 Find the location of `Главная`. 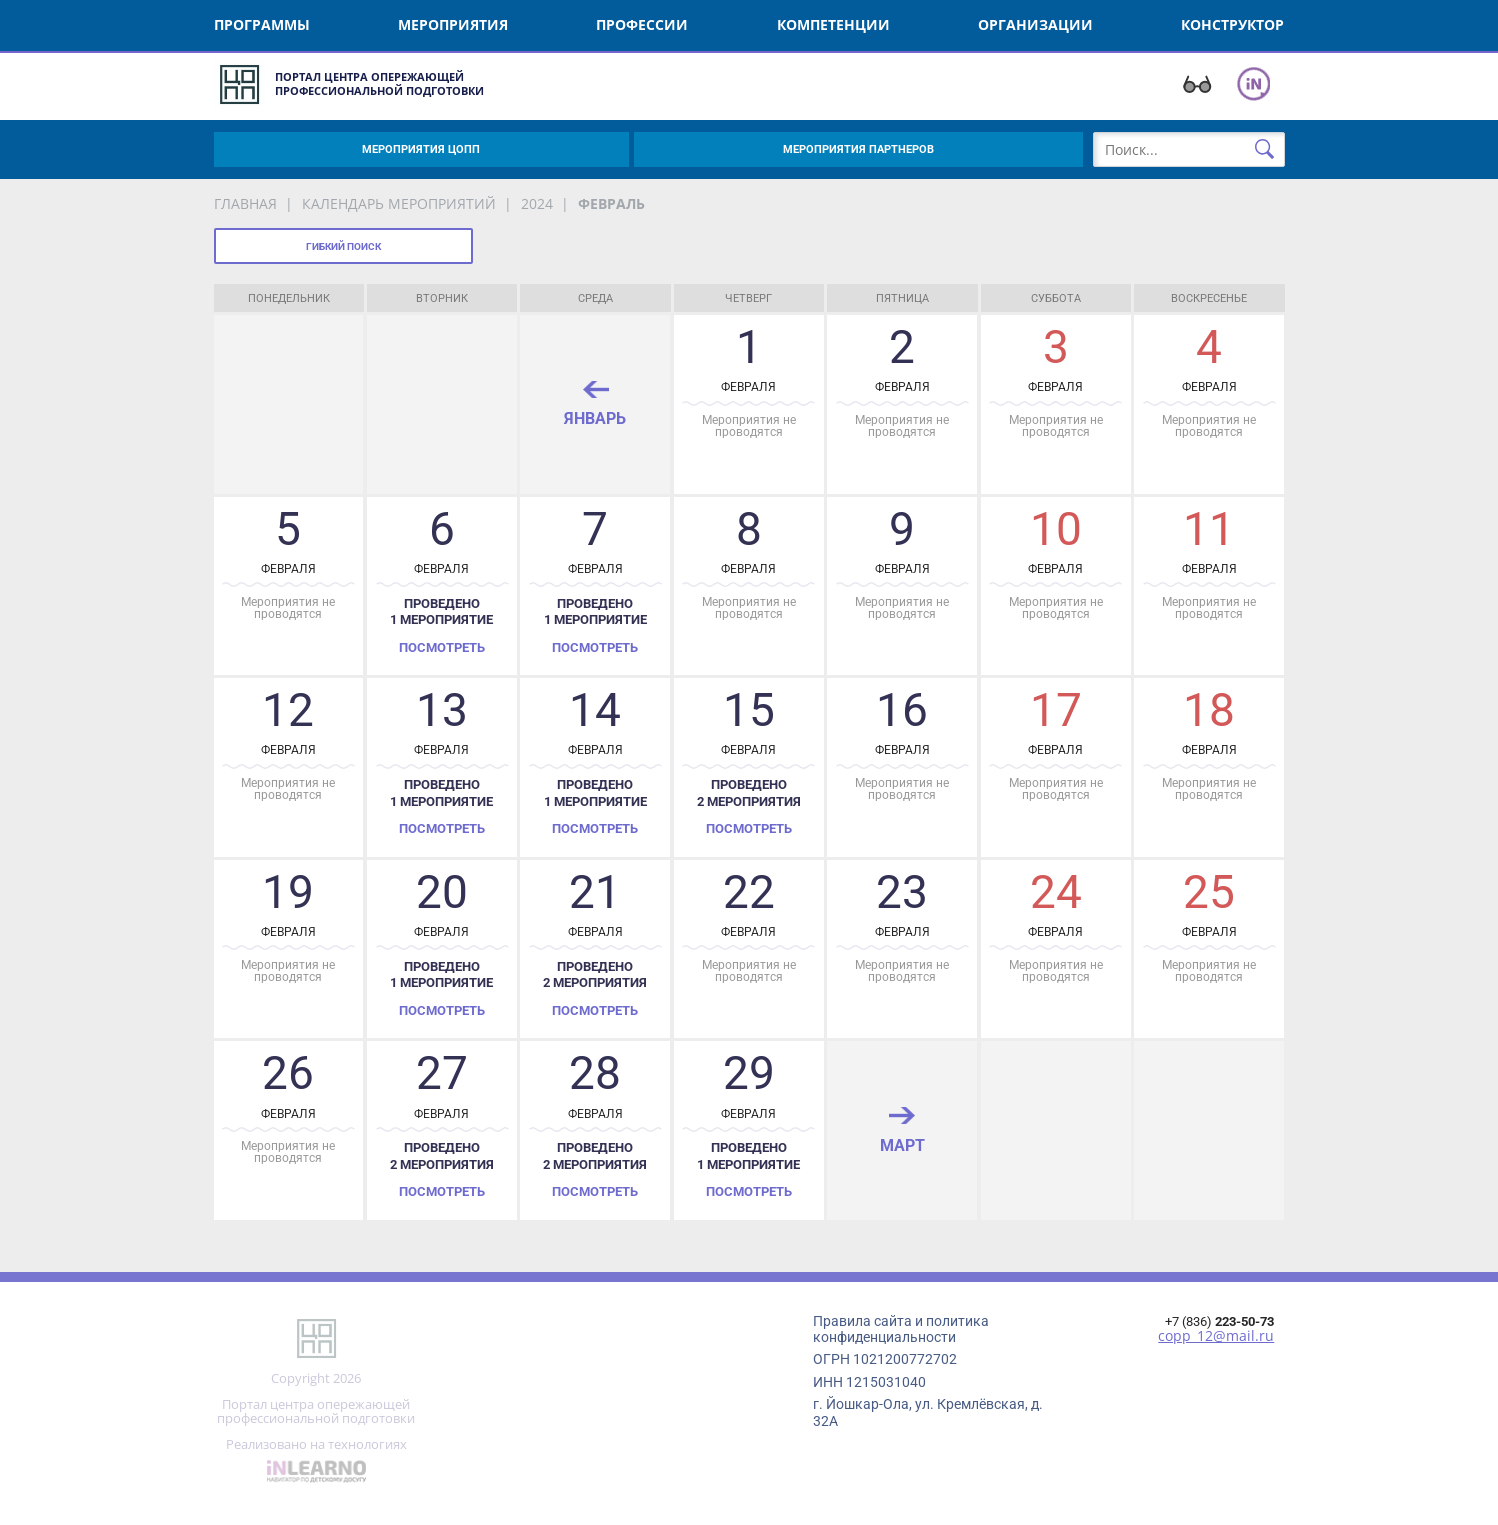

Главная is located at coordinates (245, 203).